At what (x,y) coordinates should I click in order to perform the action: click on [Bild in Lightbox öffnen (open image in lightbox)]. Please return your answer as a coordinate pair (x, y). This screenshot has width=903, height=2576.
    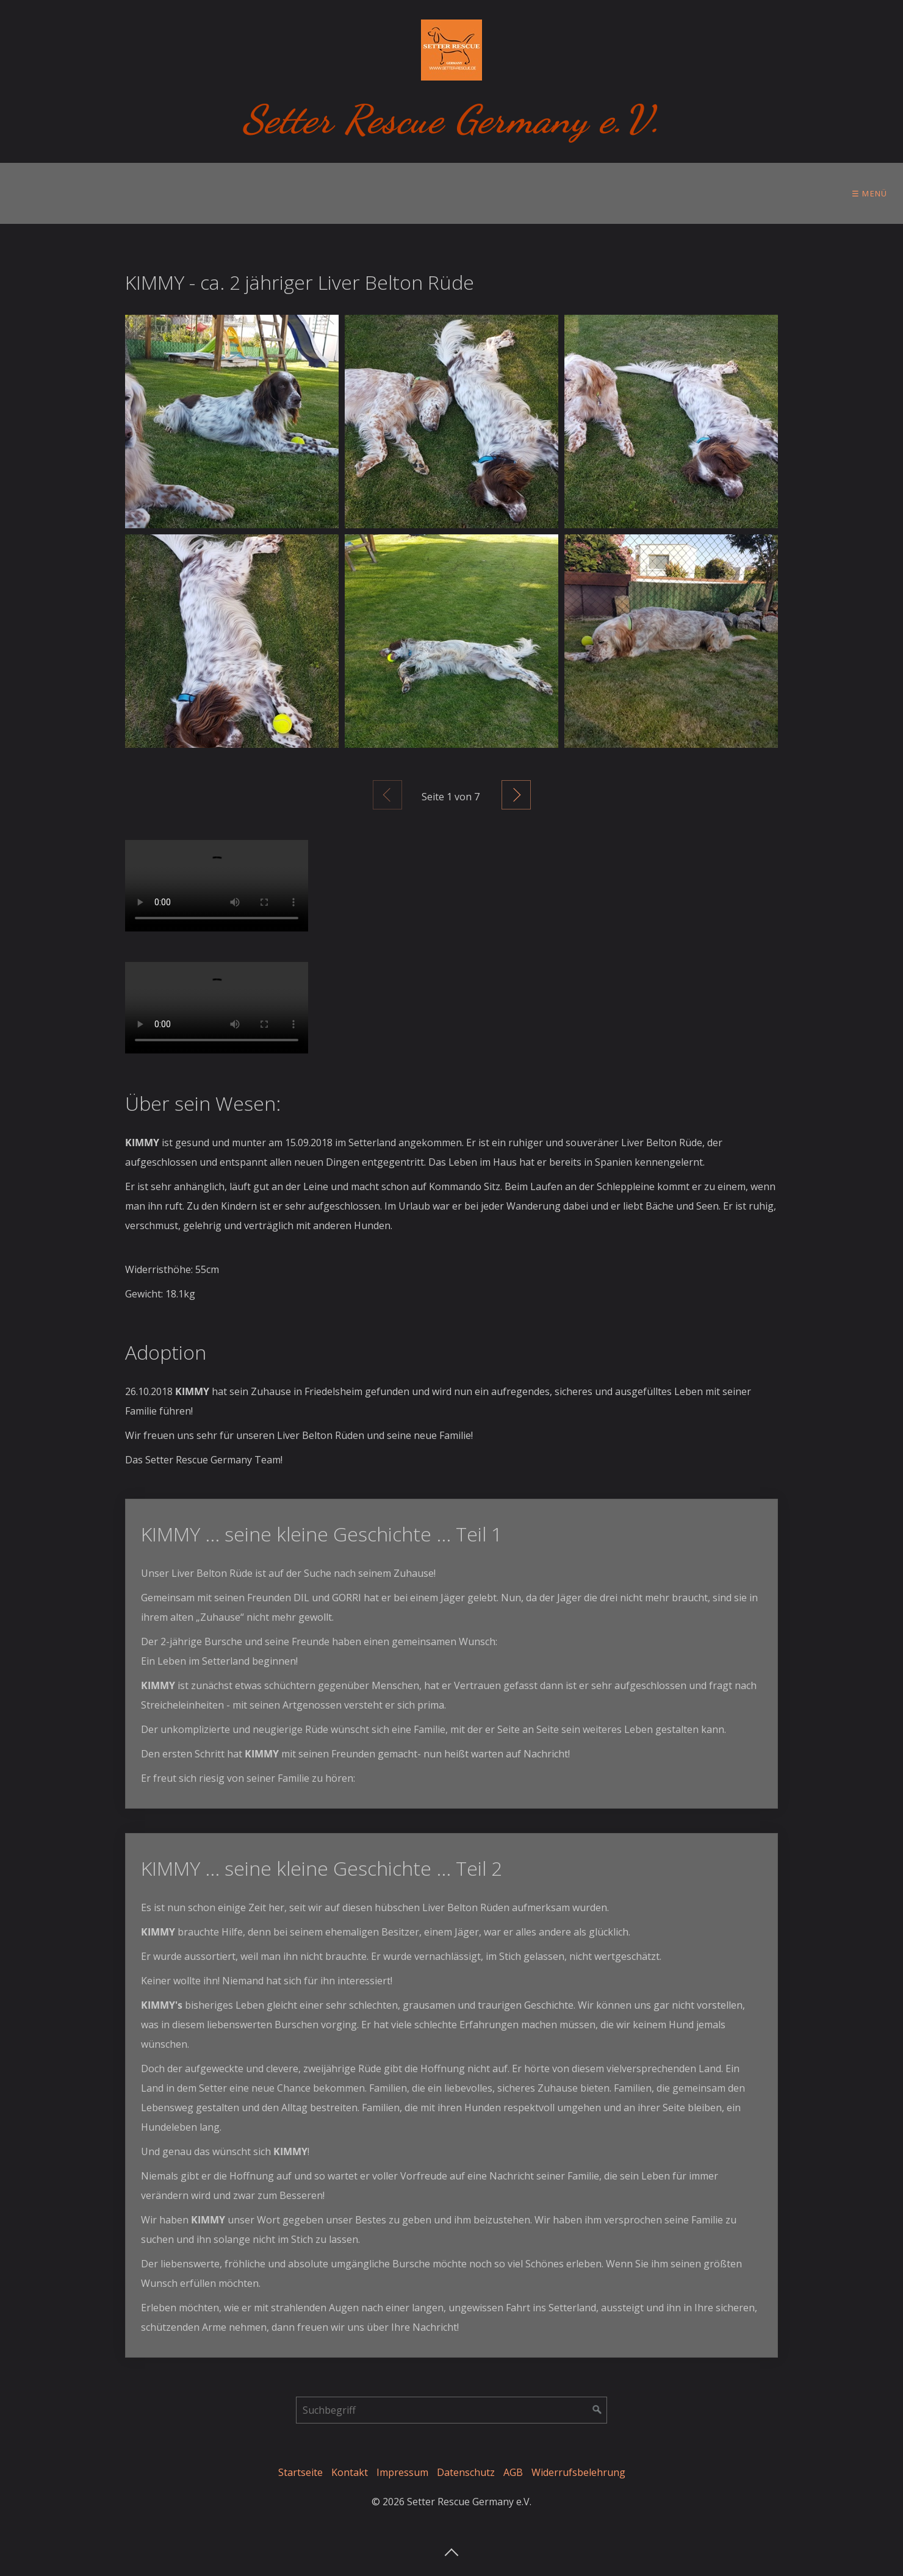
    Looking at the image, I should click on (232, 421).